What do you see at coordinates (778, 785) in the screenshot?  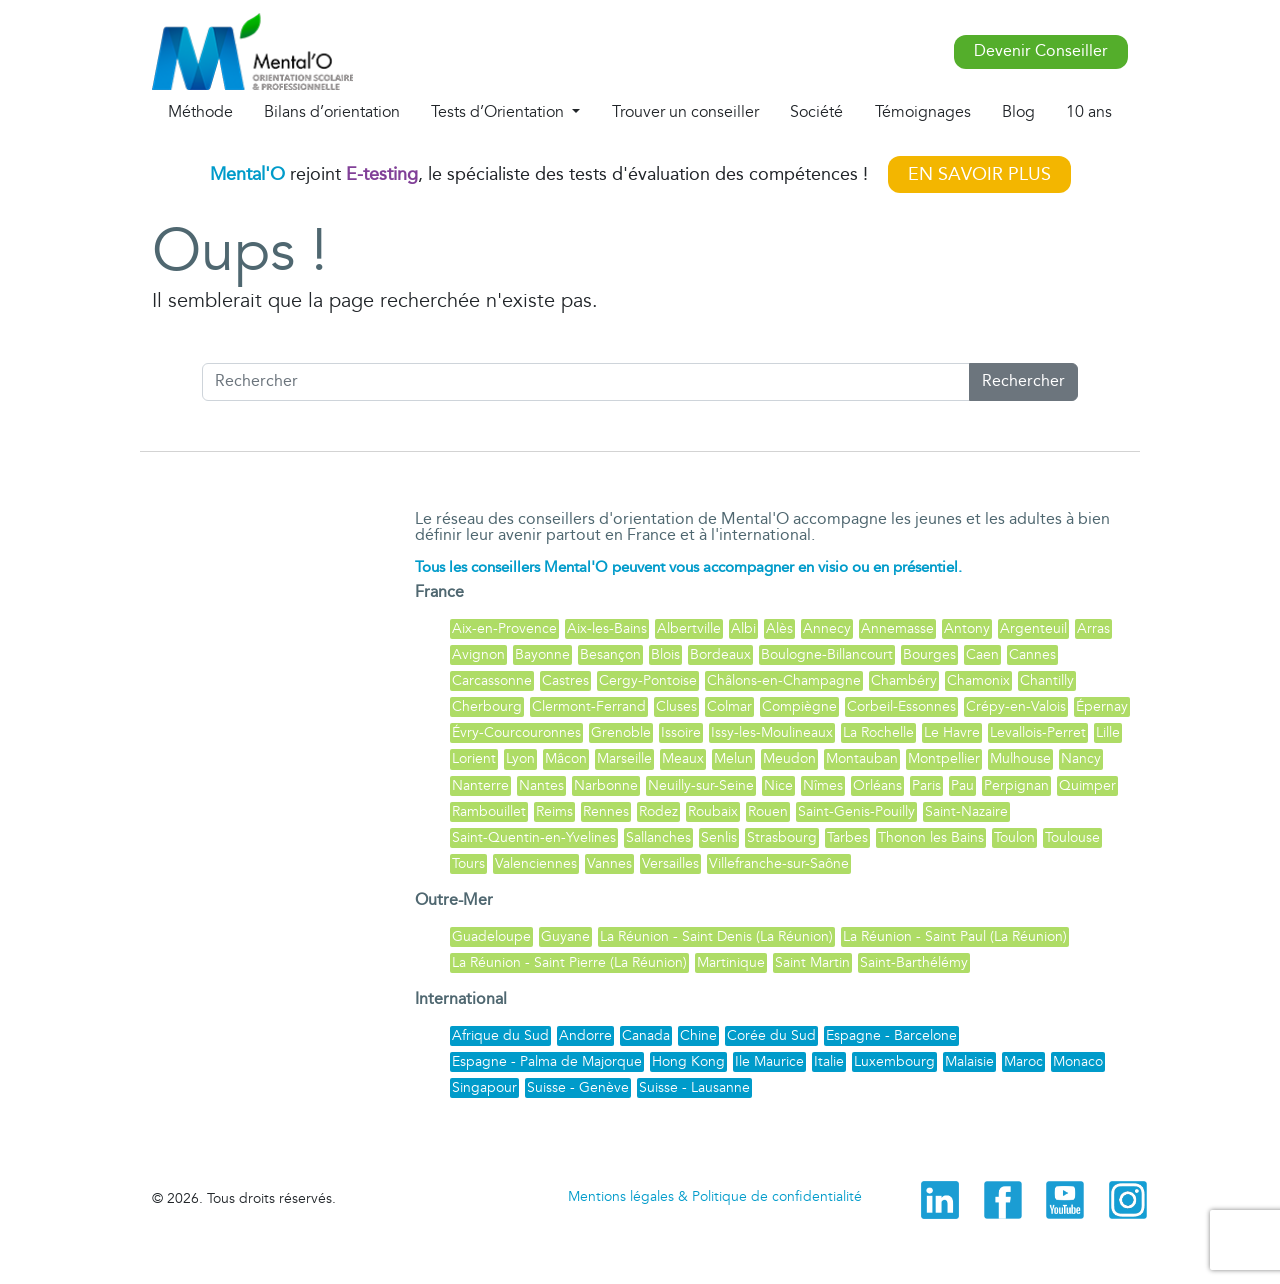 I see `Nice` at bounding box center [778, 785].